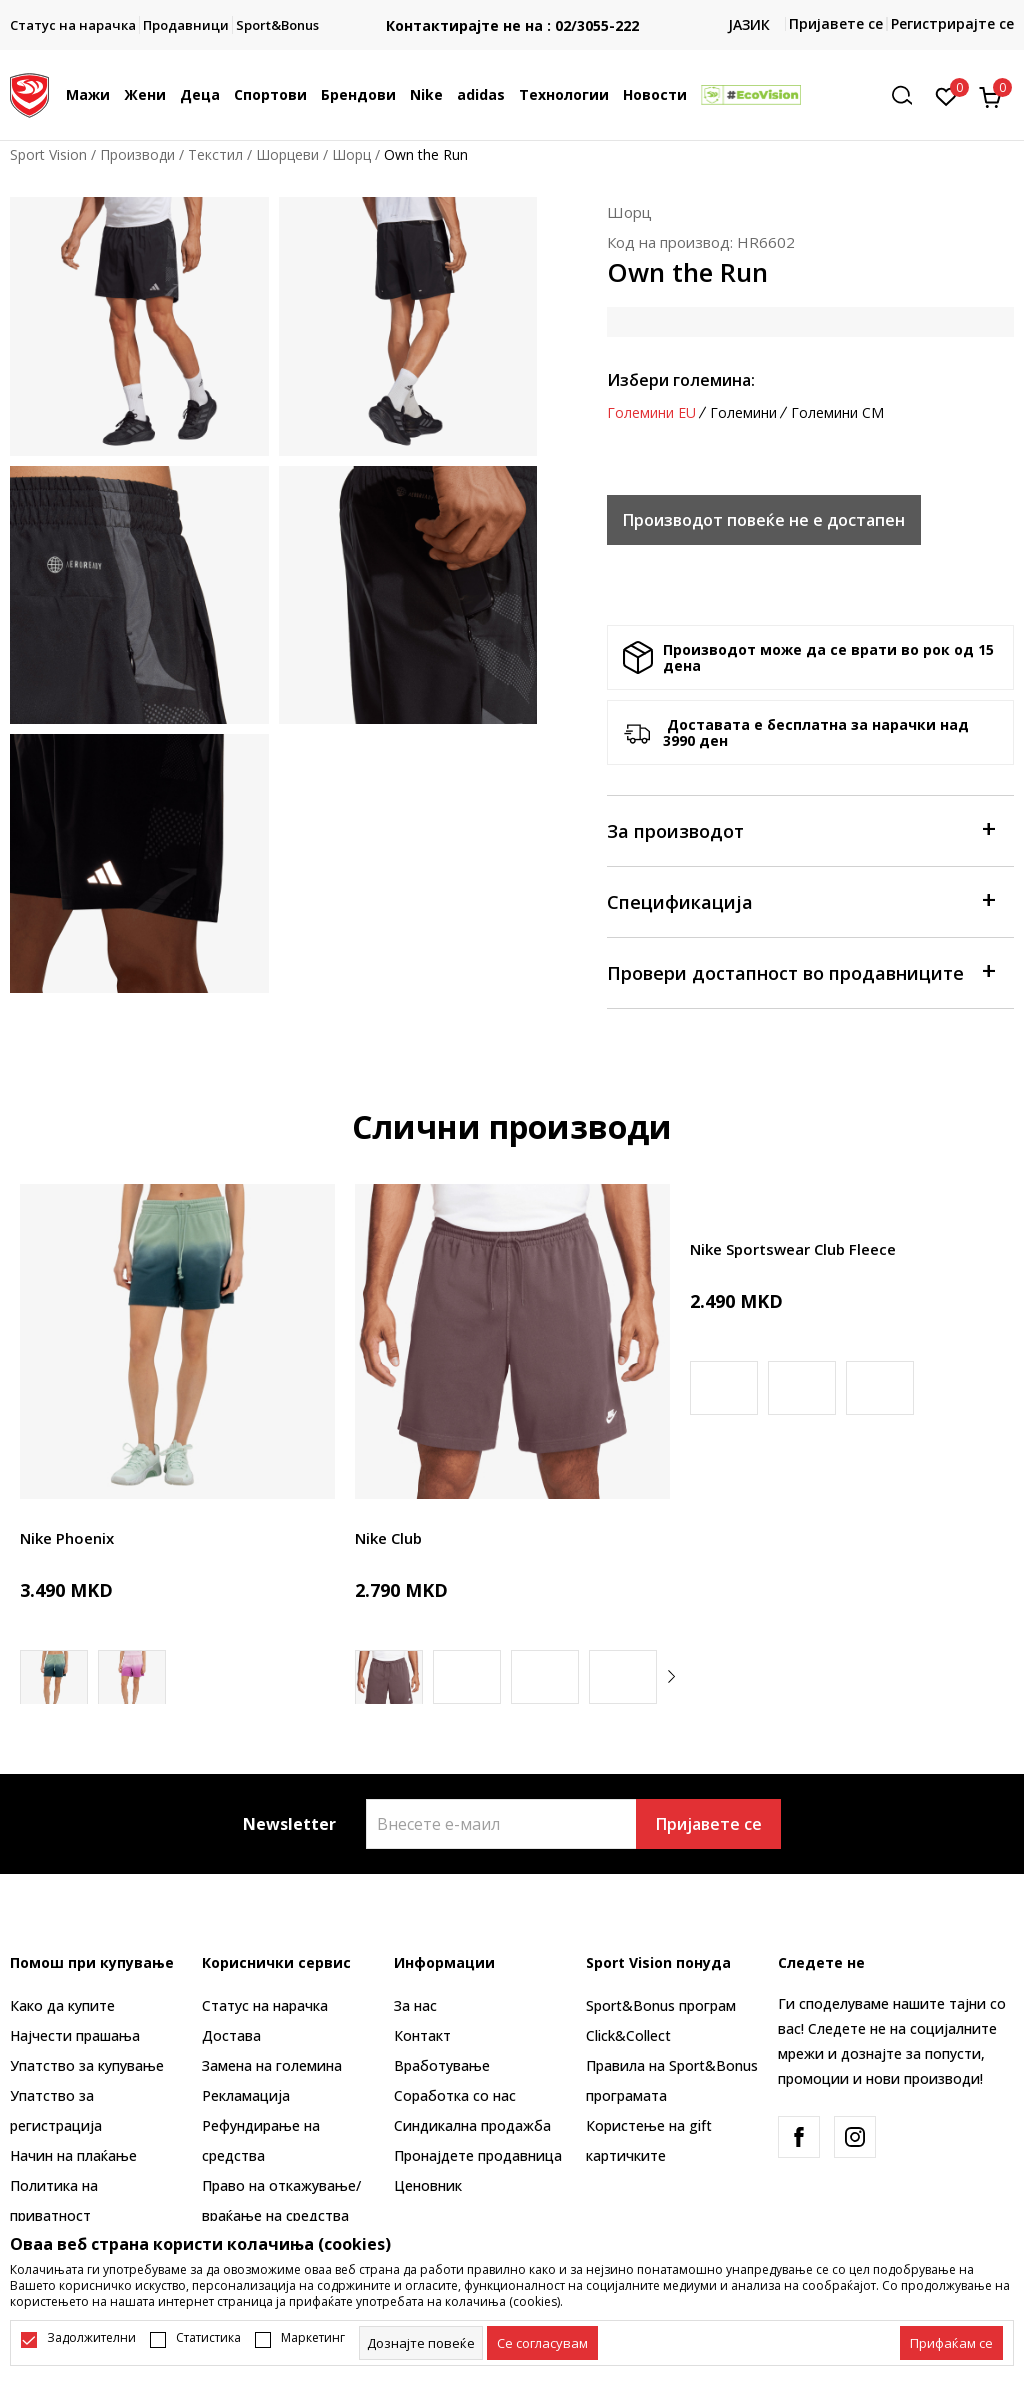 The width and height of the screenshot is (1024, 2388). What do you see at coordinates (946, 95) in the screenshot?
I see `[Омилено]` at bounding box center [946, 95].